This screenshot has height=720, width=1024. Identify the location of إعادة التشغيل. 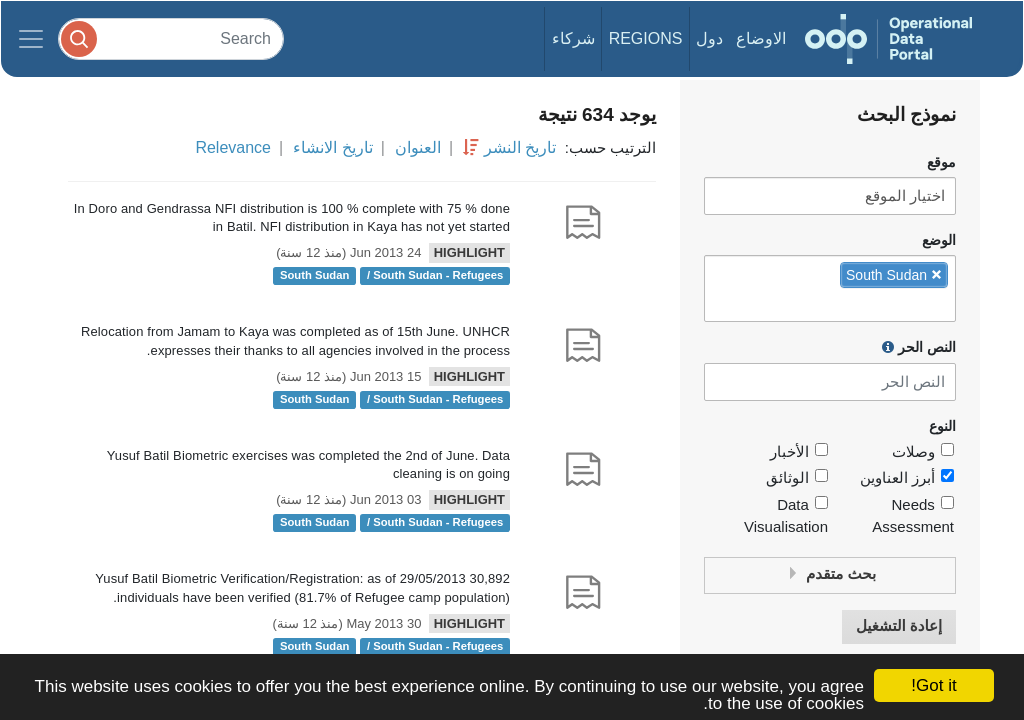
(899, 626).